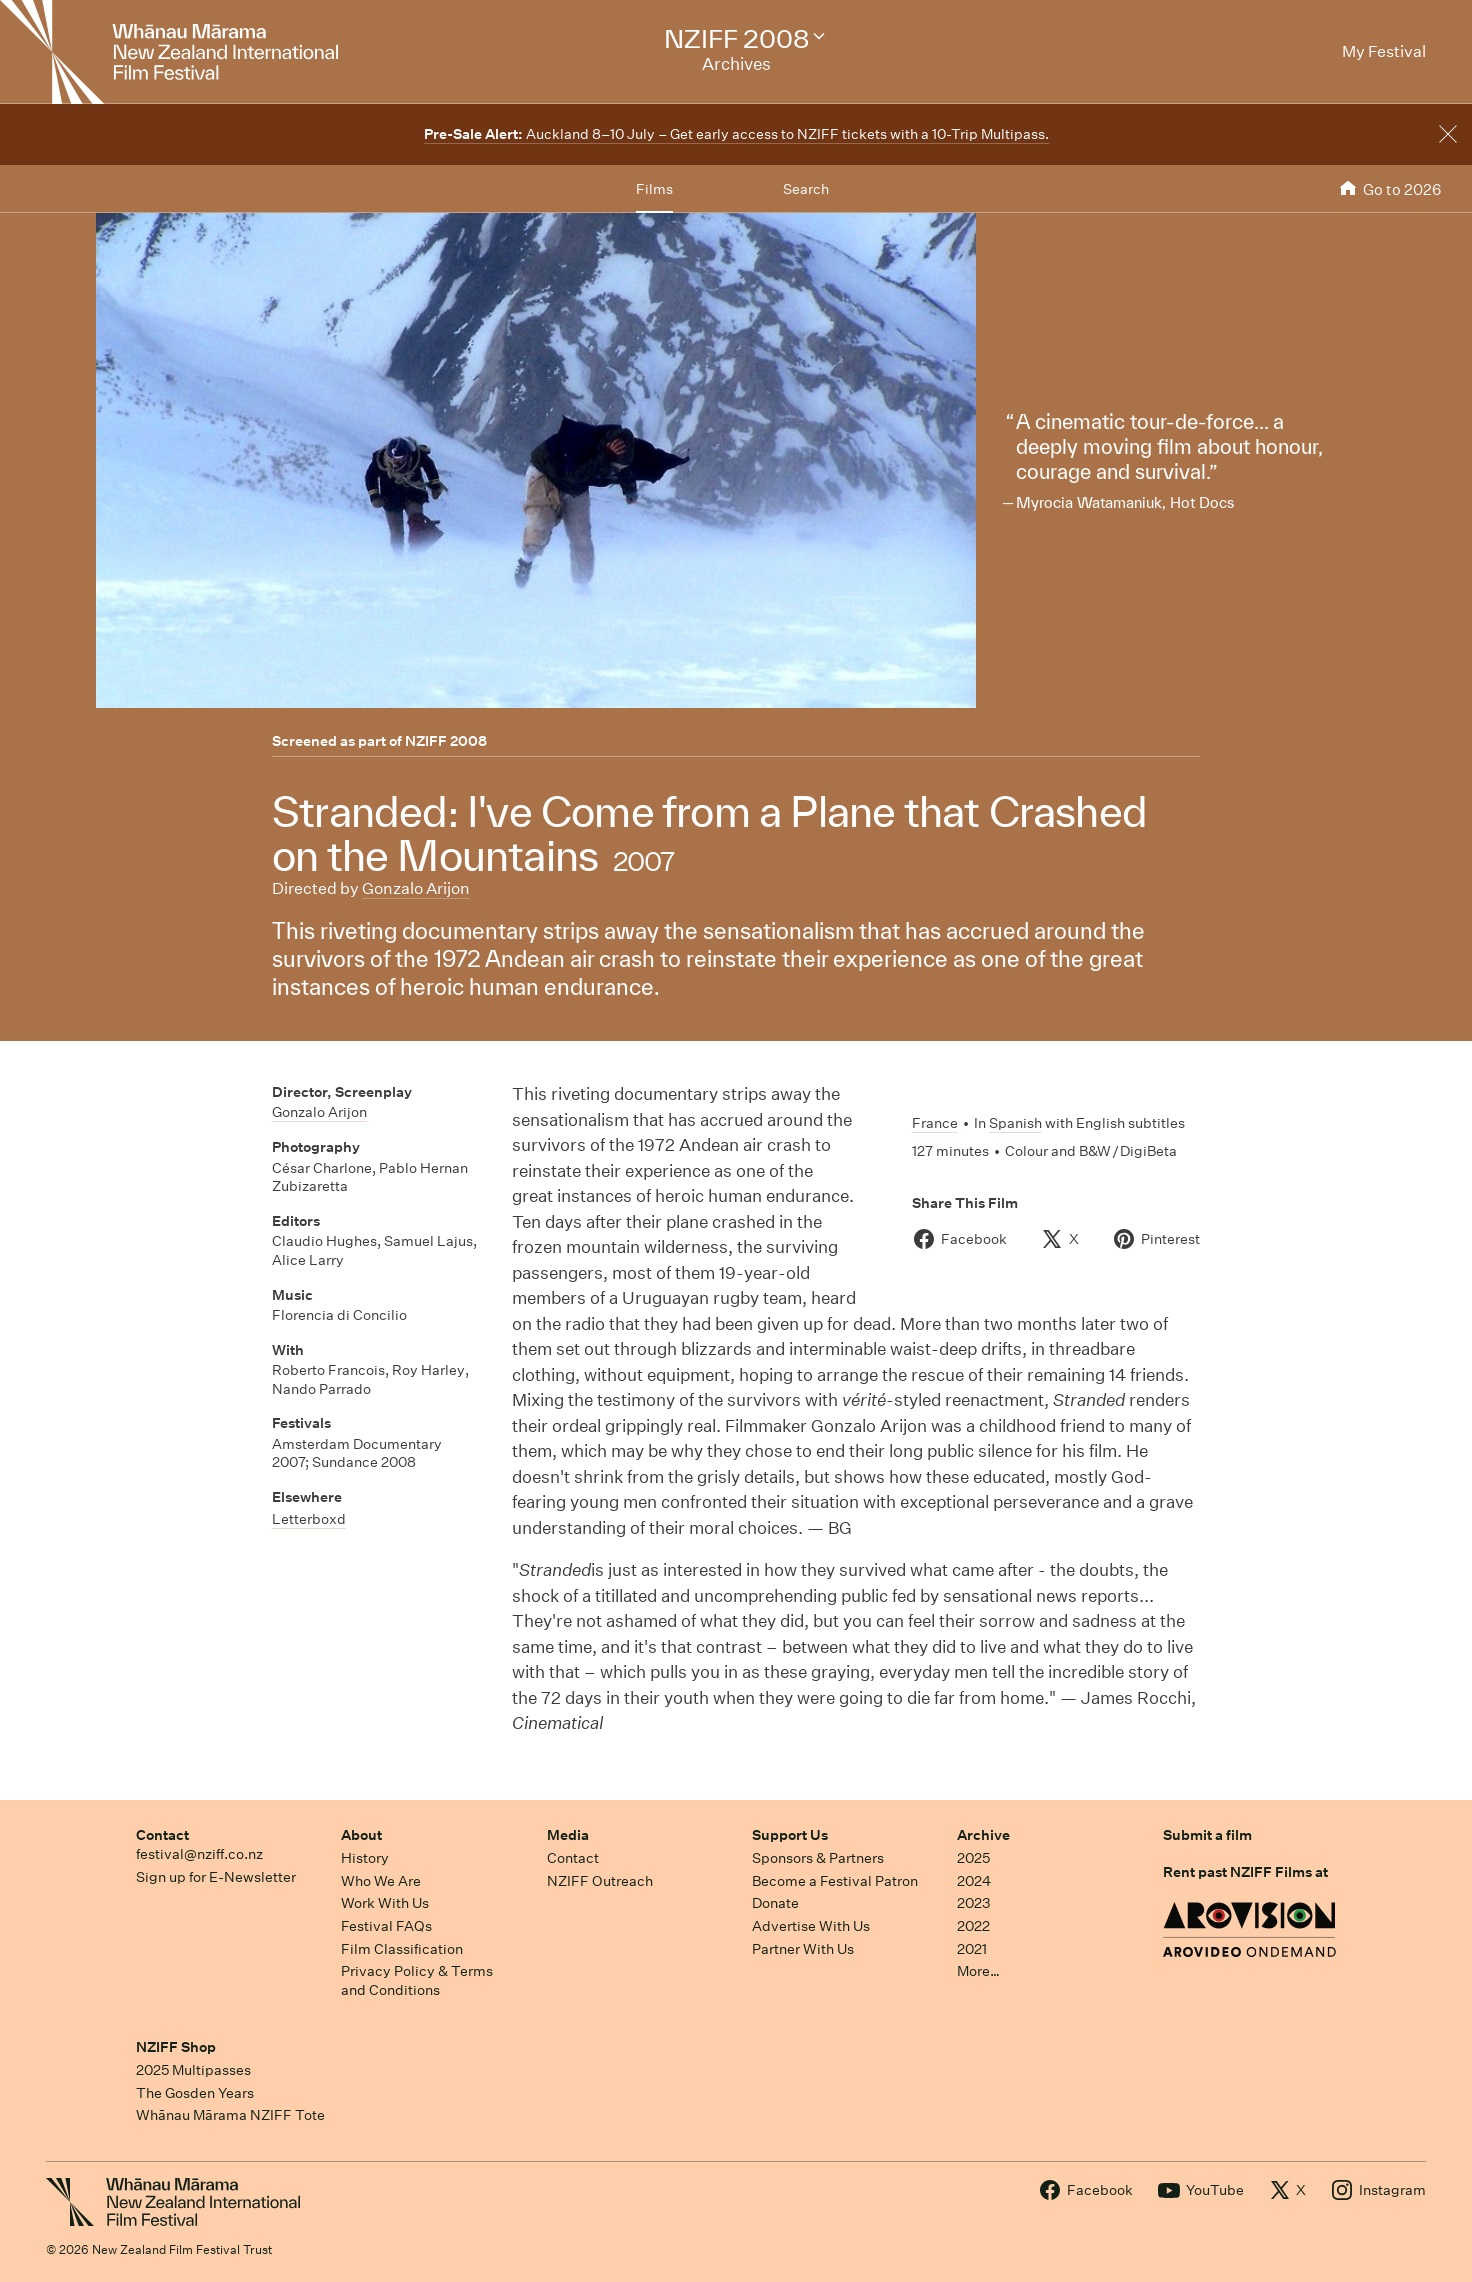 Image resolution: width=1472 pixels, height=2282 pixels. Describe the element at coordinates (974, 1903) in the screenshot. I see `2023` at that location.